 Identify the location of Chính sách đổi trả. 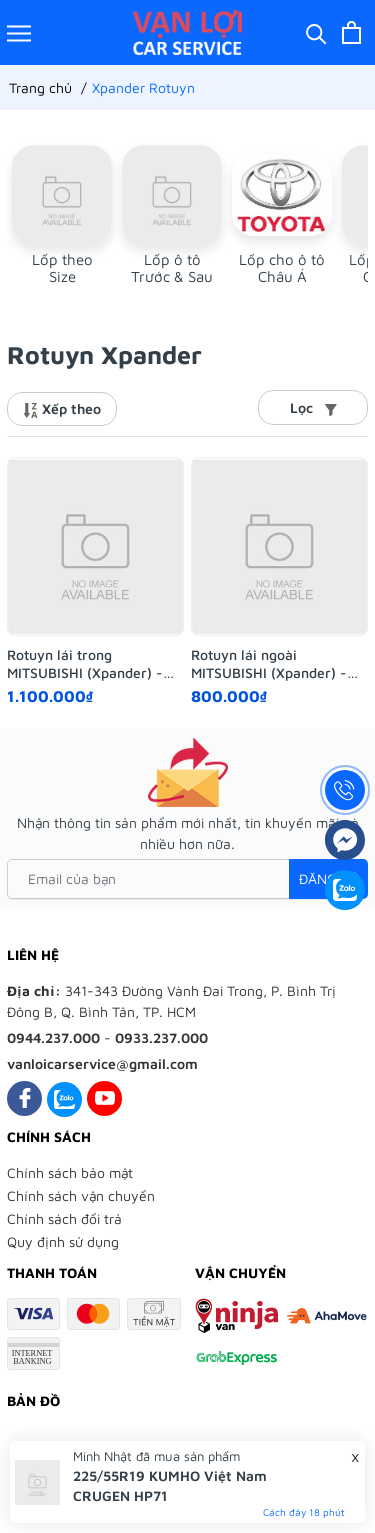
(64, 1218).